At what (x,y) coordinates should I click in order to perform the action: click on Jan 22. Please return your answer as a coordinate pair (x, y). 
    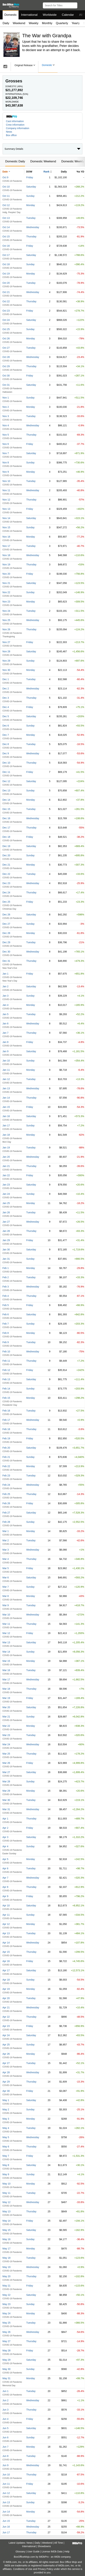
    Looking at the image, I should click on (6, 1175).